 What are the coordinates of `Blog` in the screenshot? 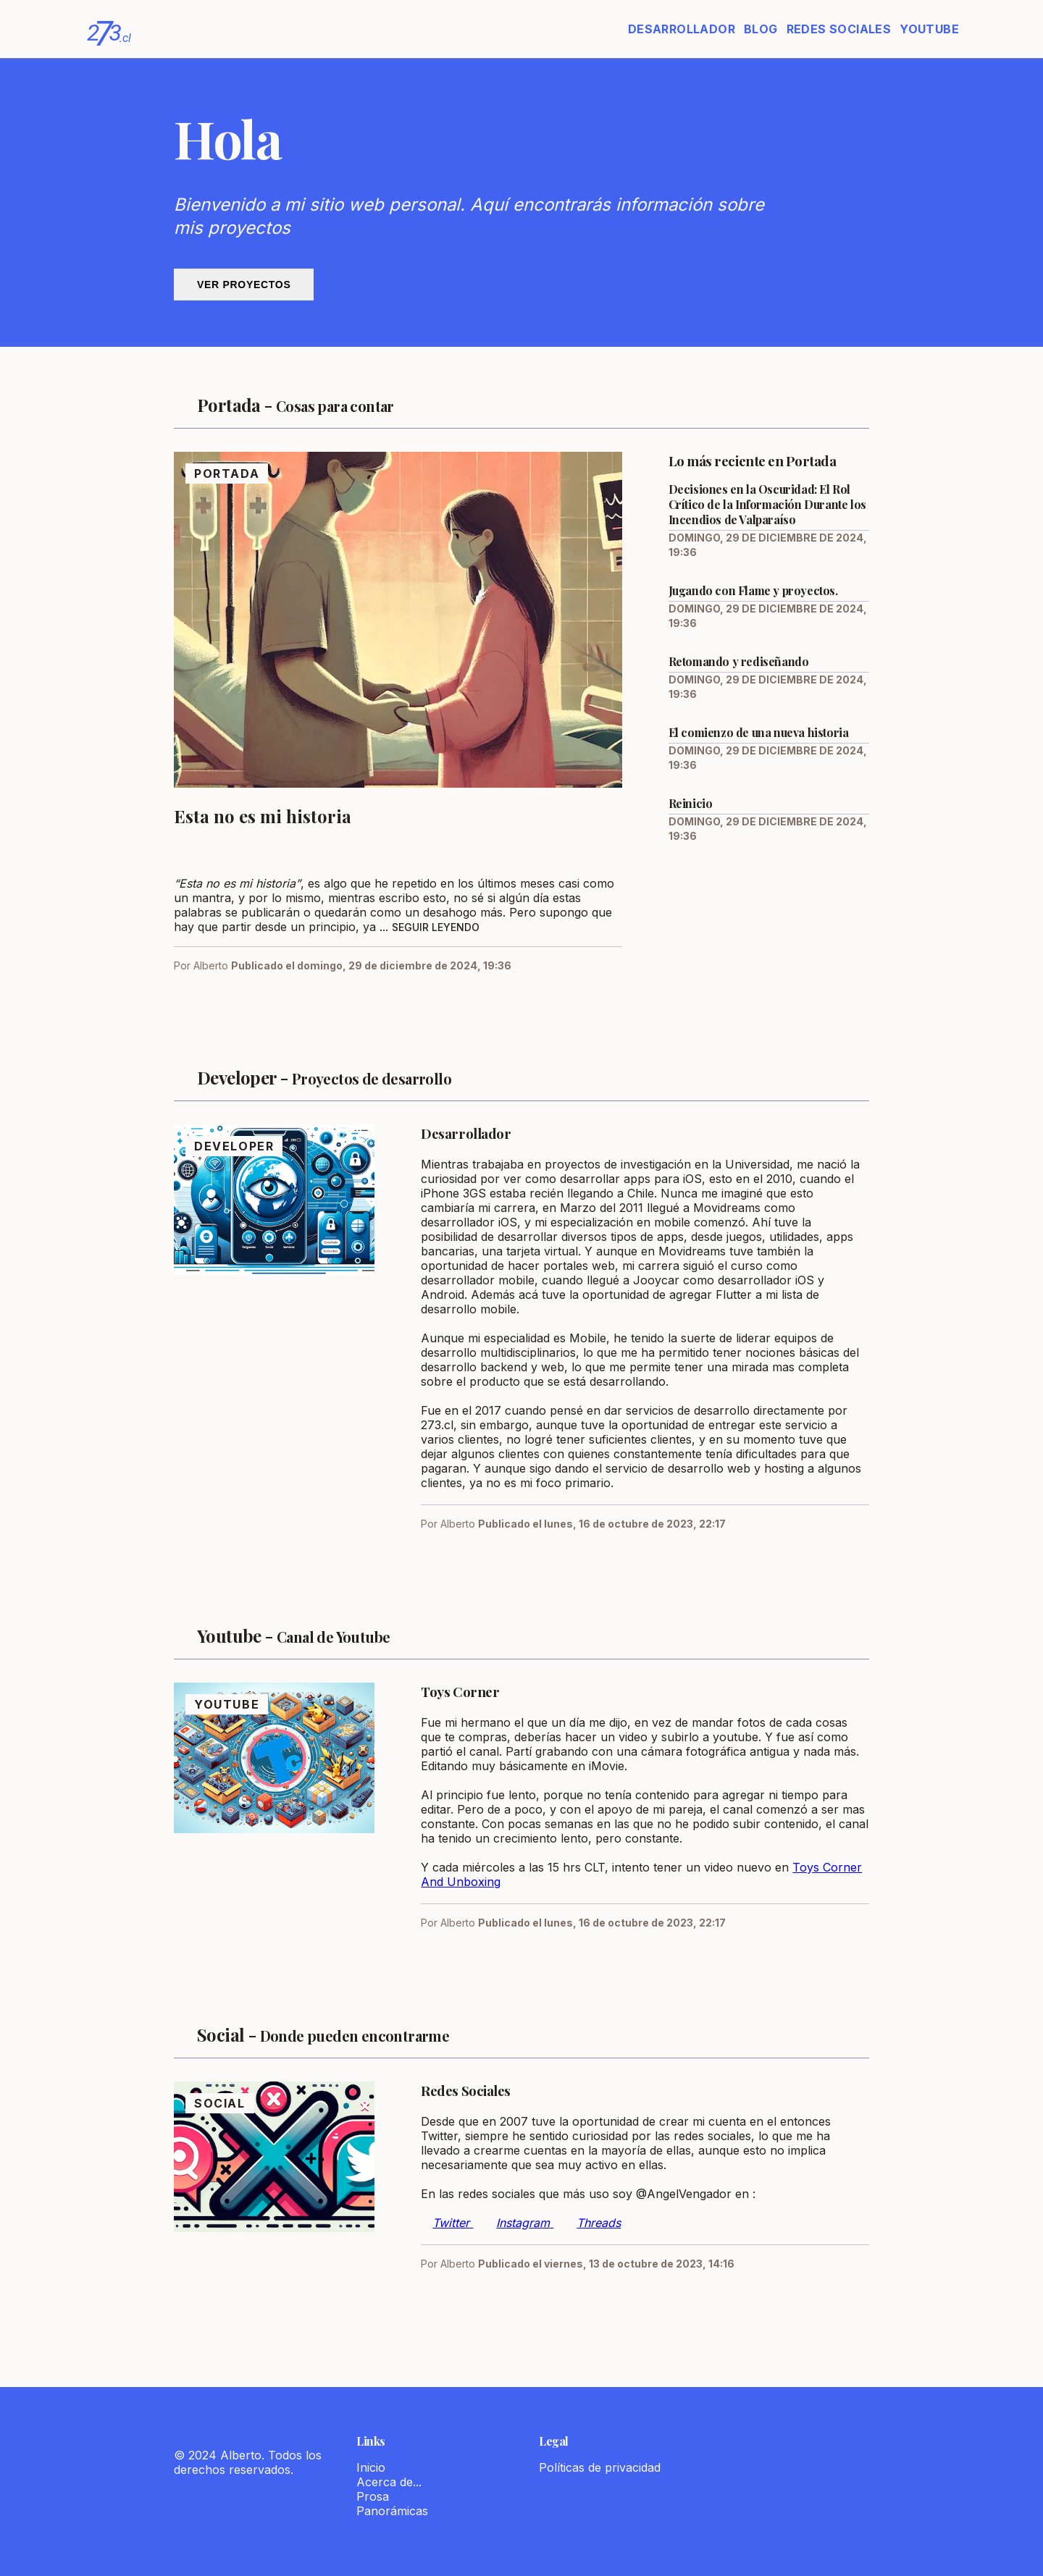 It's located at (761, 29).